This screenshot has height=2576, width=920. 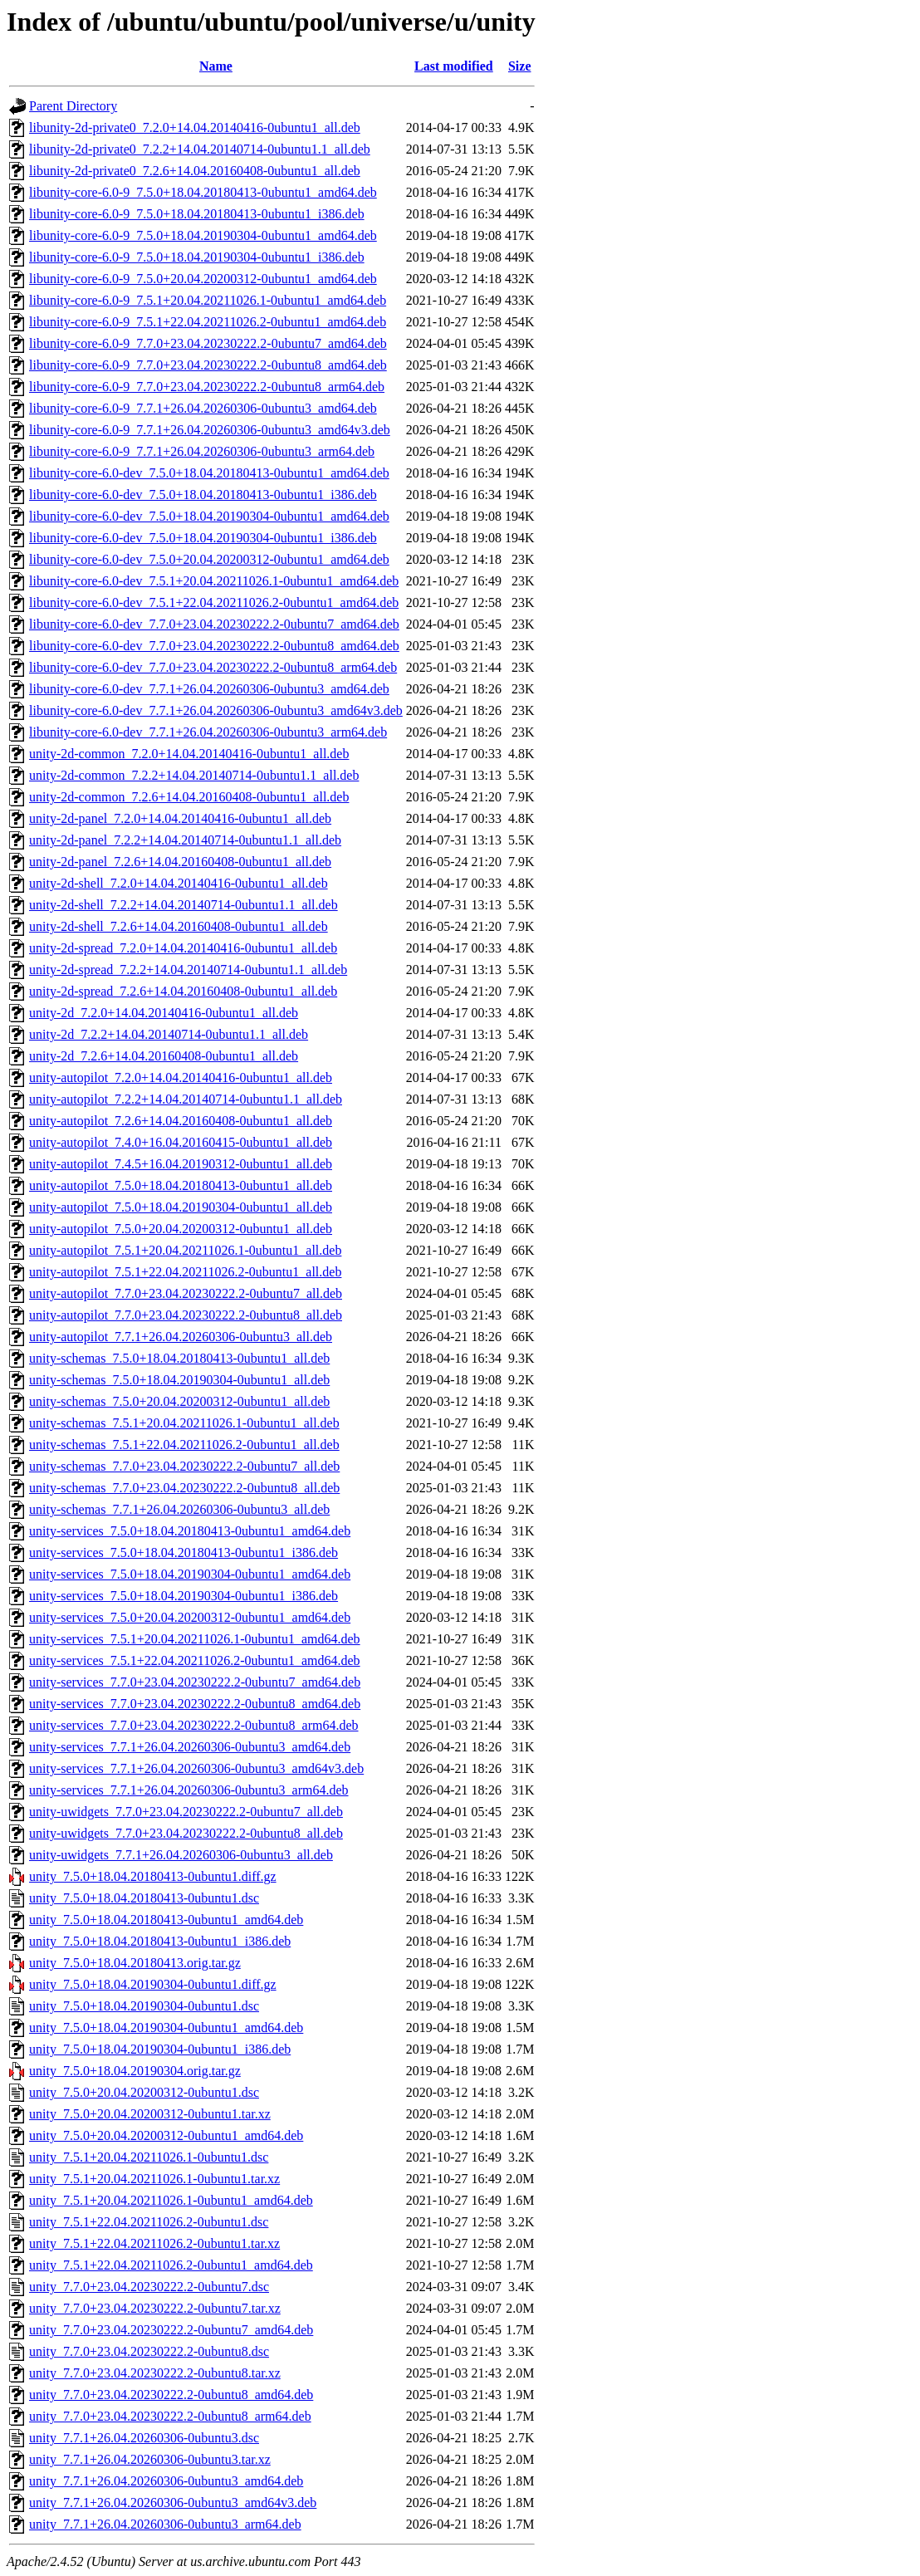 What do you see at coordinates (144, 2092) in the screenshot?
I see `unity_7.5.0+20.04.20200312-0ubuntu1.dsc` at bounding box center [144, 2092].